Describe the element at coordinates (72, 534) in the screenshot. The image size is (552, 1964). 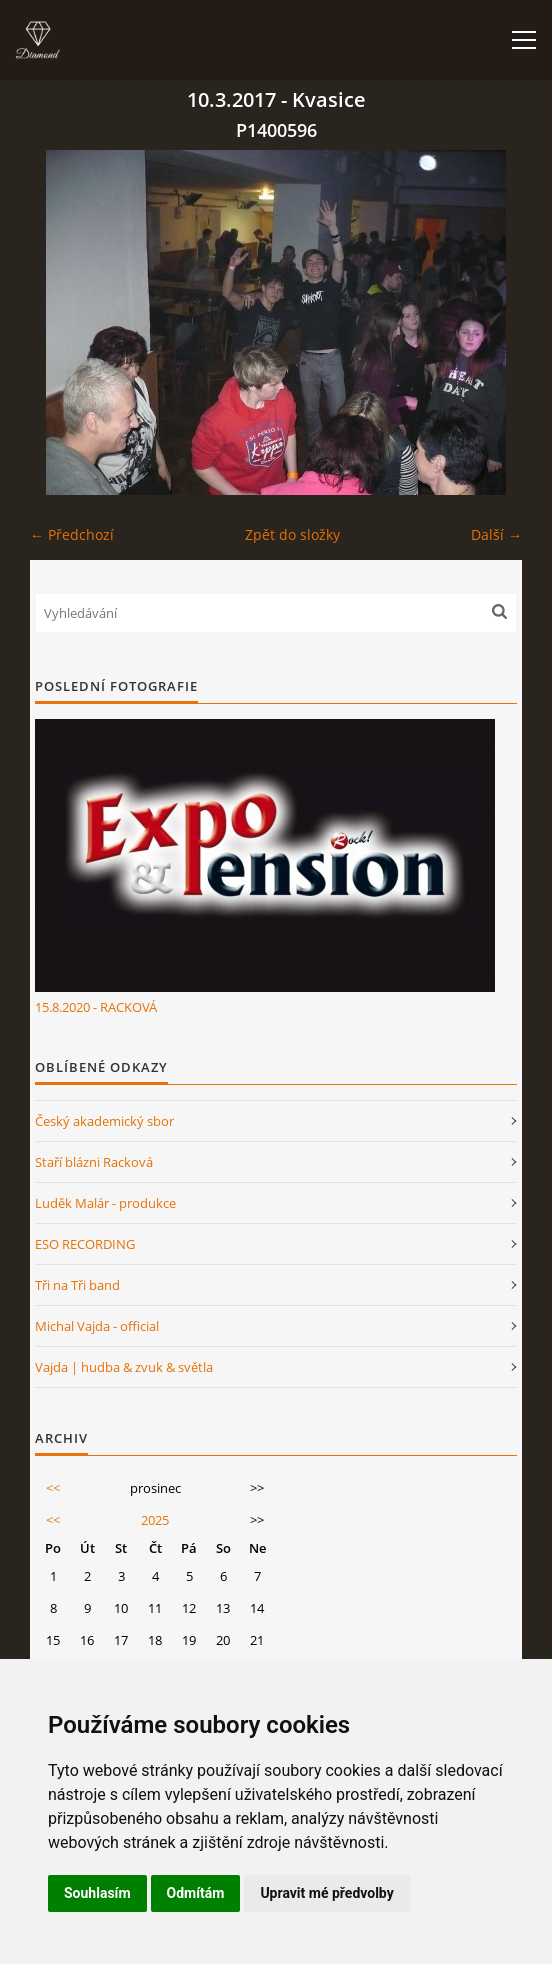
I see `← Předchozí` at that location.